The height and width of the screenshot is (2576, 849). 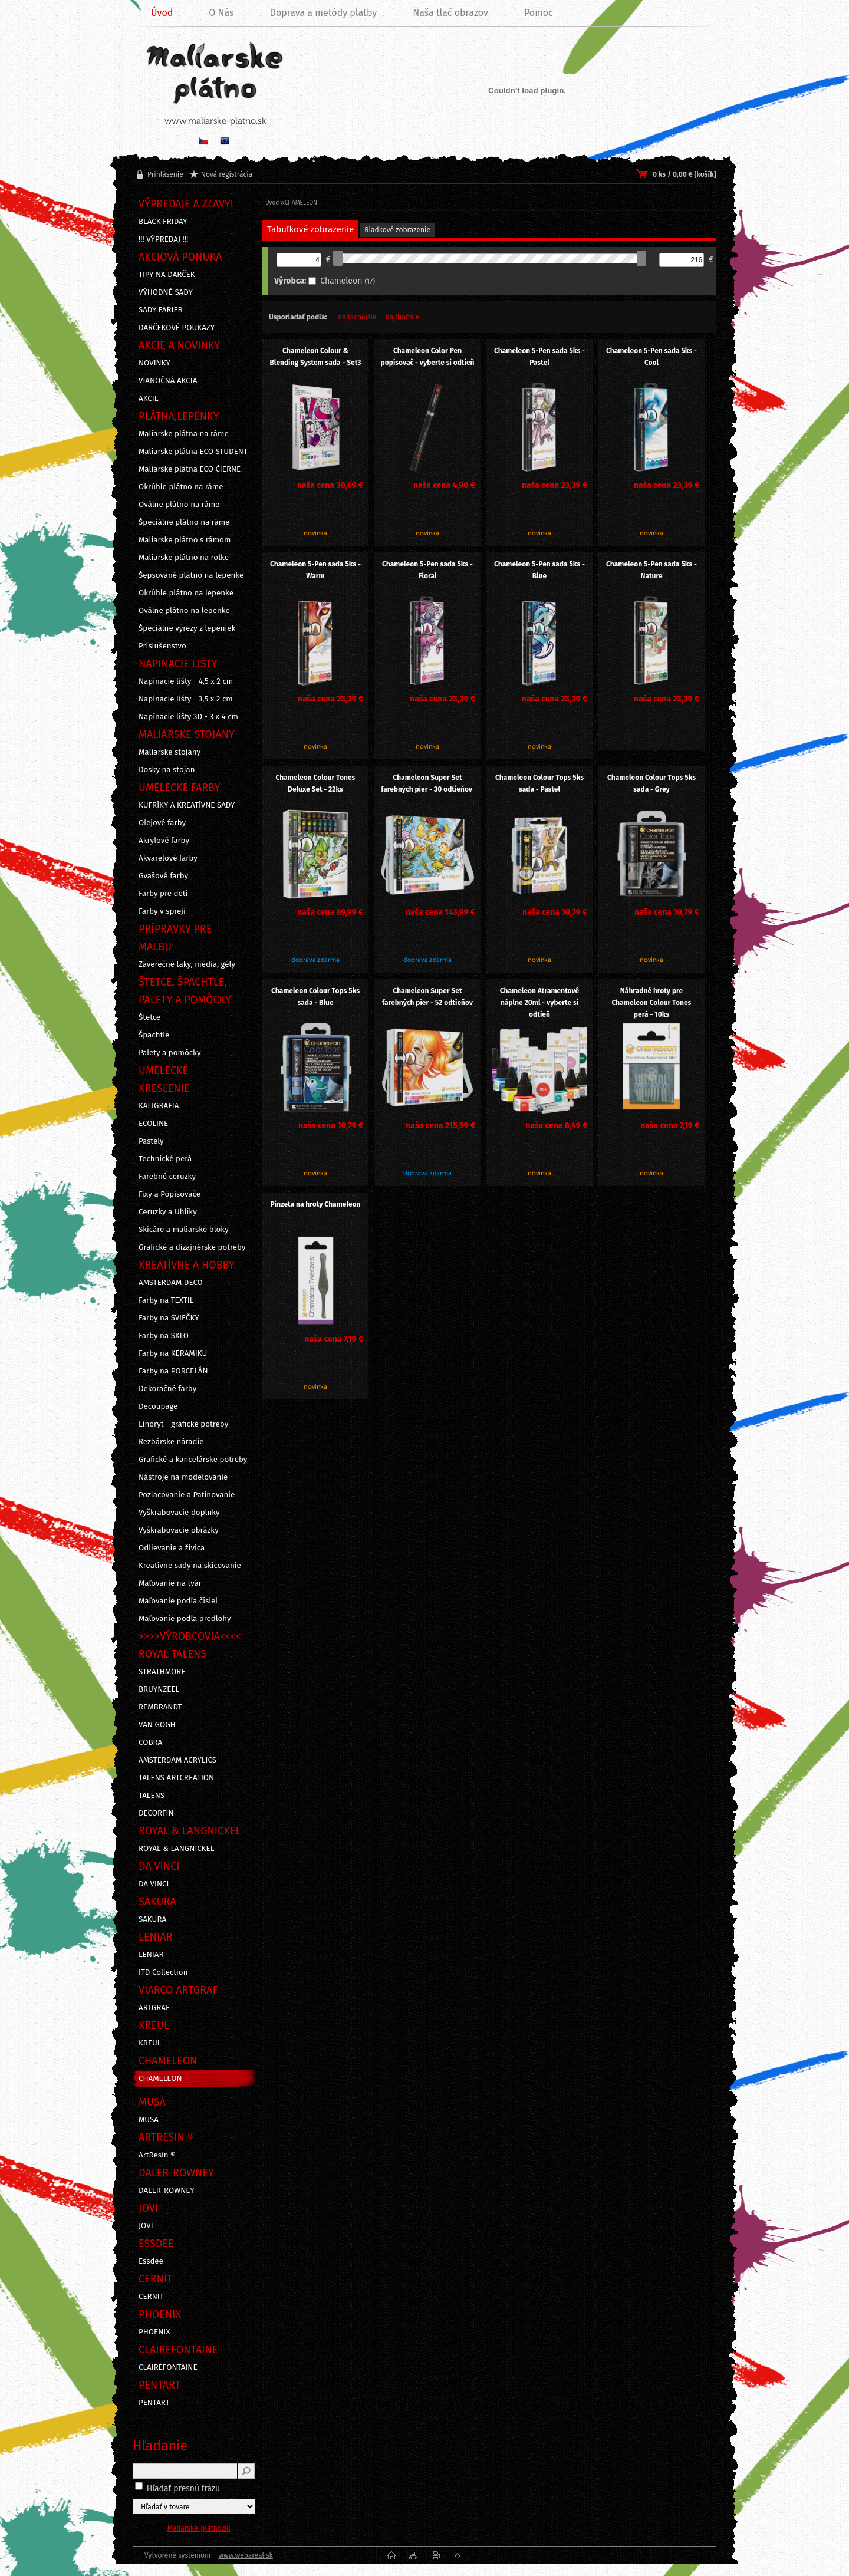 I want to click on Oválne plátno na ráme, so click(x=179, y=504).